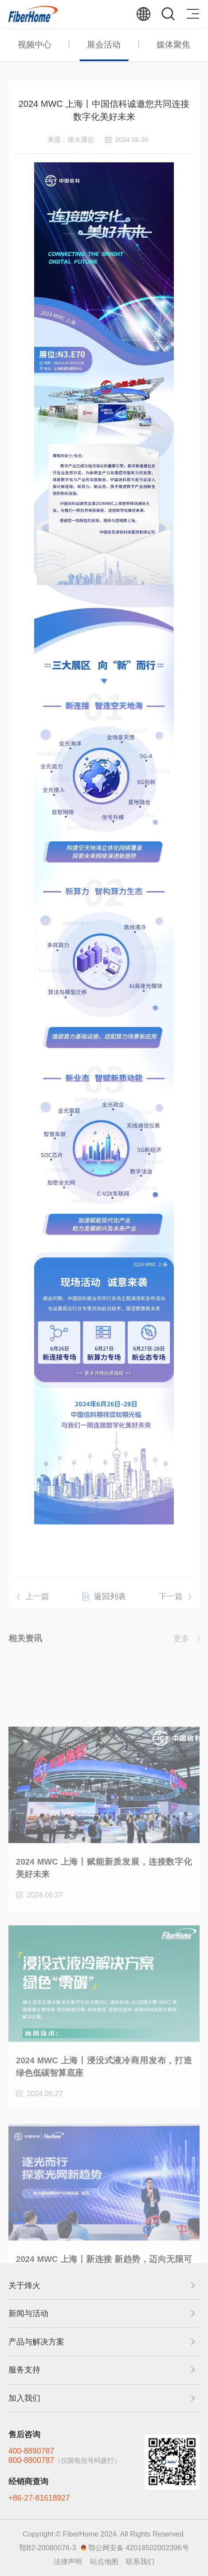 The height and width of the screenshot is (2576, 208). Describe the element at coordinates (47, 2548) in the screenshot. I see `鄂B2-20080076-3` at that location.